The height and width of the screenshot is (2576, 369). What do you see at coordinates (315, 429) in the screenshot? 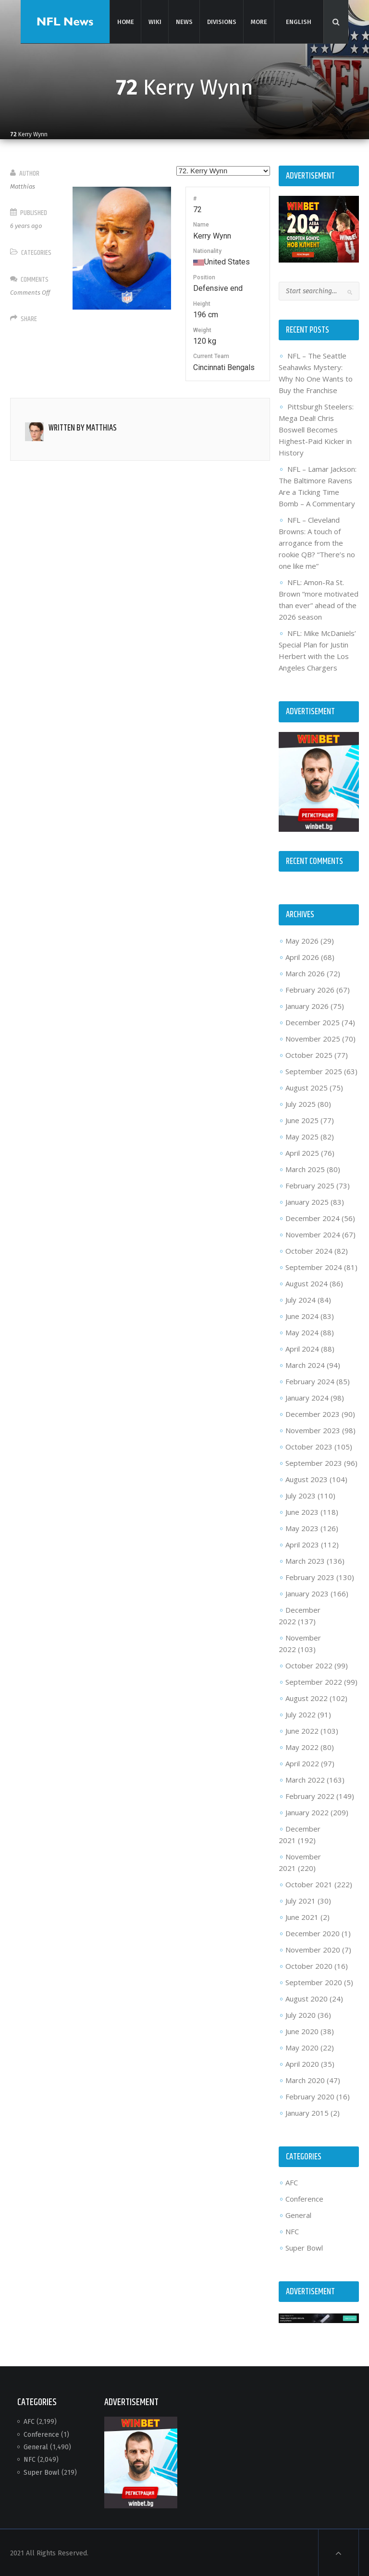
I see `Pittsburgh Steelers: Mega Deal! Chris Boswell Becomes Highest-Paid Kicker in History` at bounding box center [315, 429].